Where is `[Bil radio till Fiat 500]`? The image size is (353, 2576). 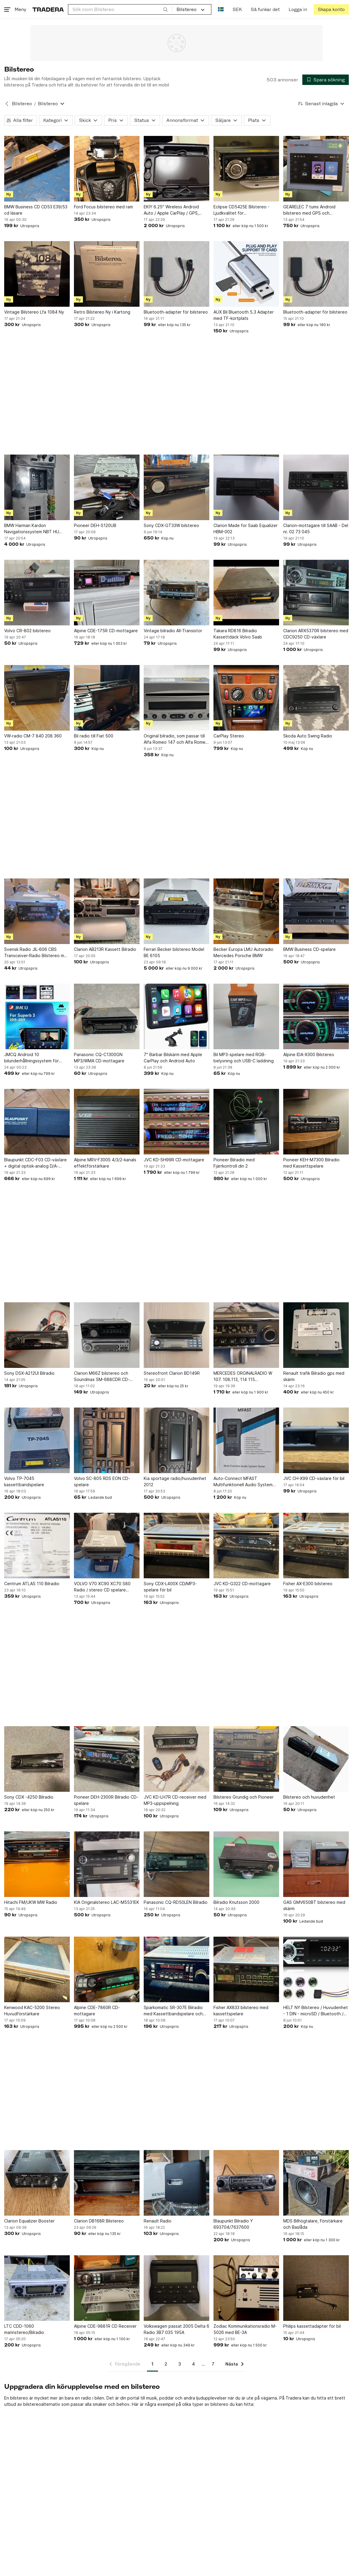
[Bil radio till Fiat 500] is located at coordinates (107, 698).